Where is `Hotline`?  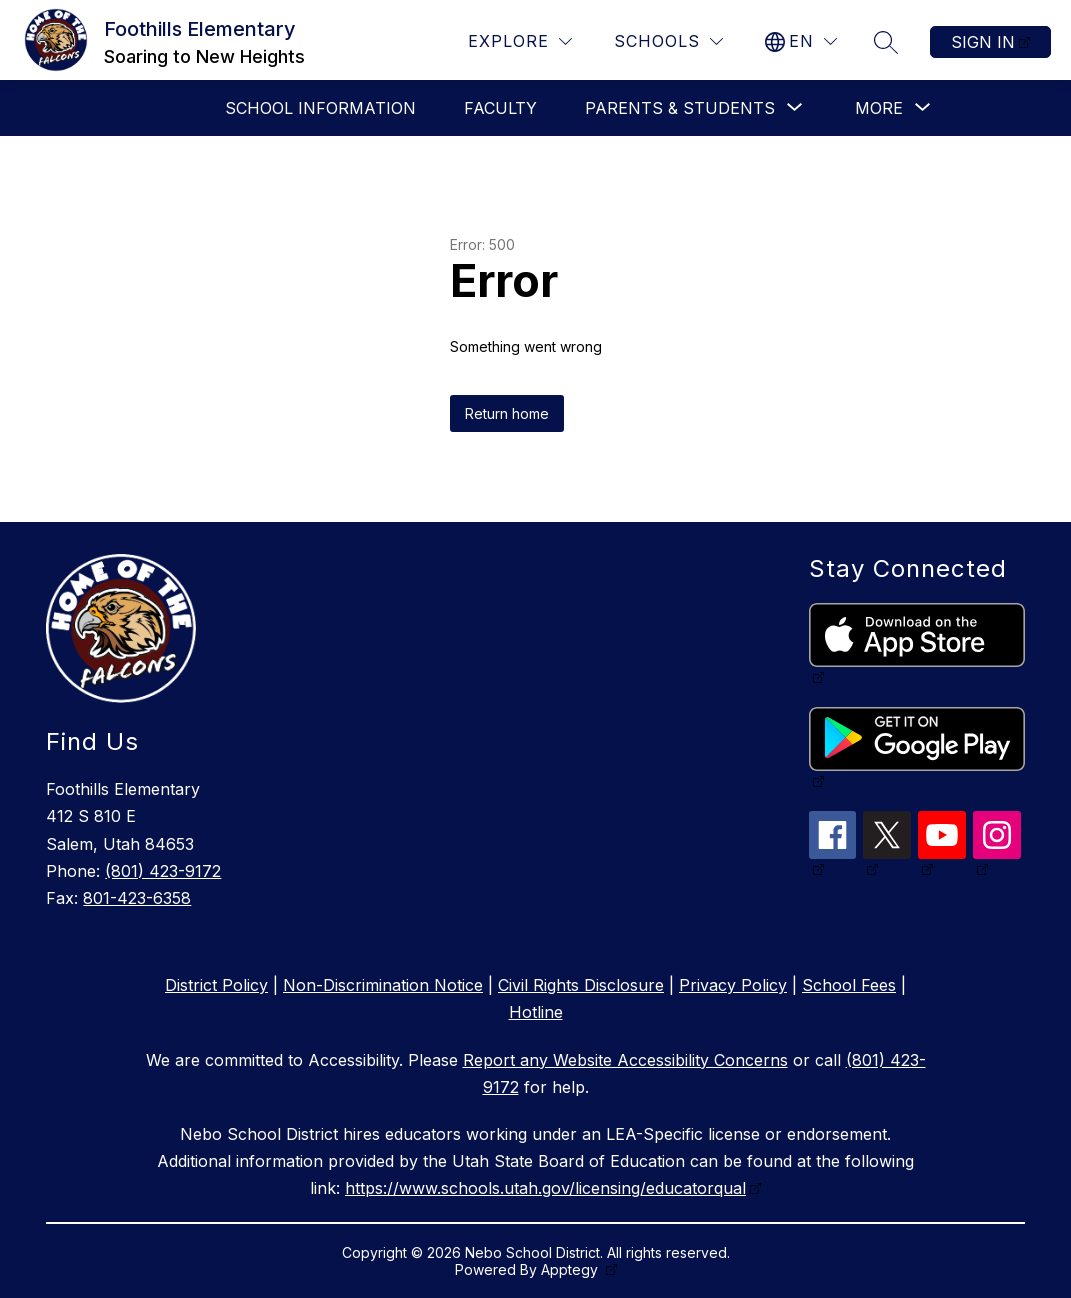
Hotline is located at coordinates (536, 1012).